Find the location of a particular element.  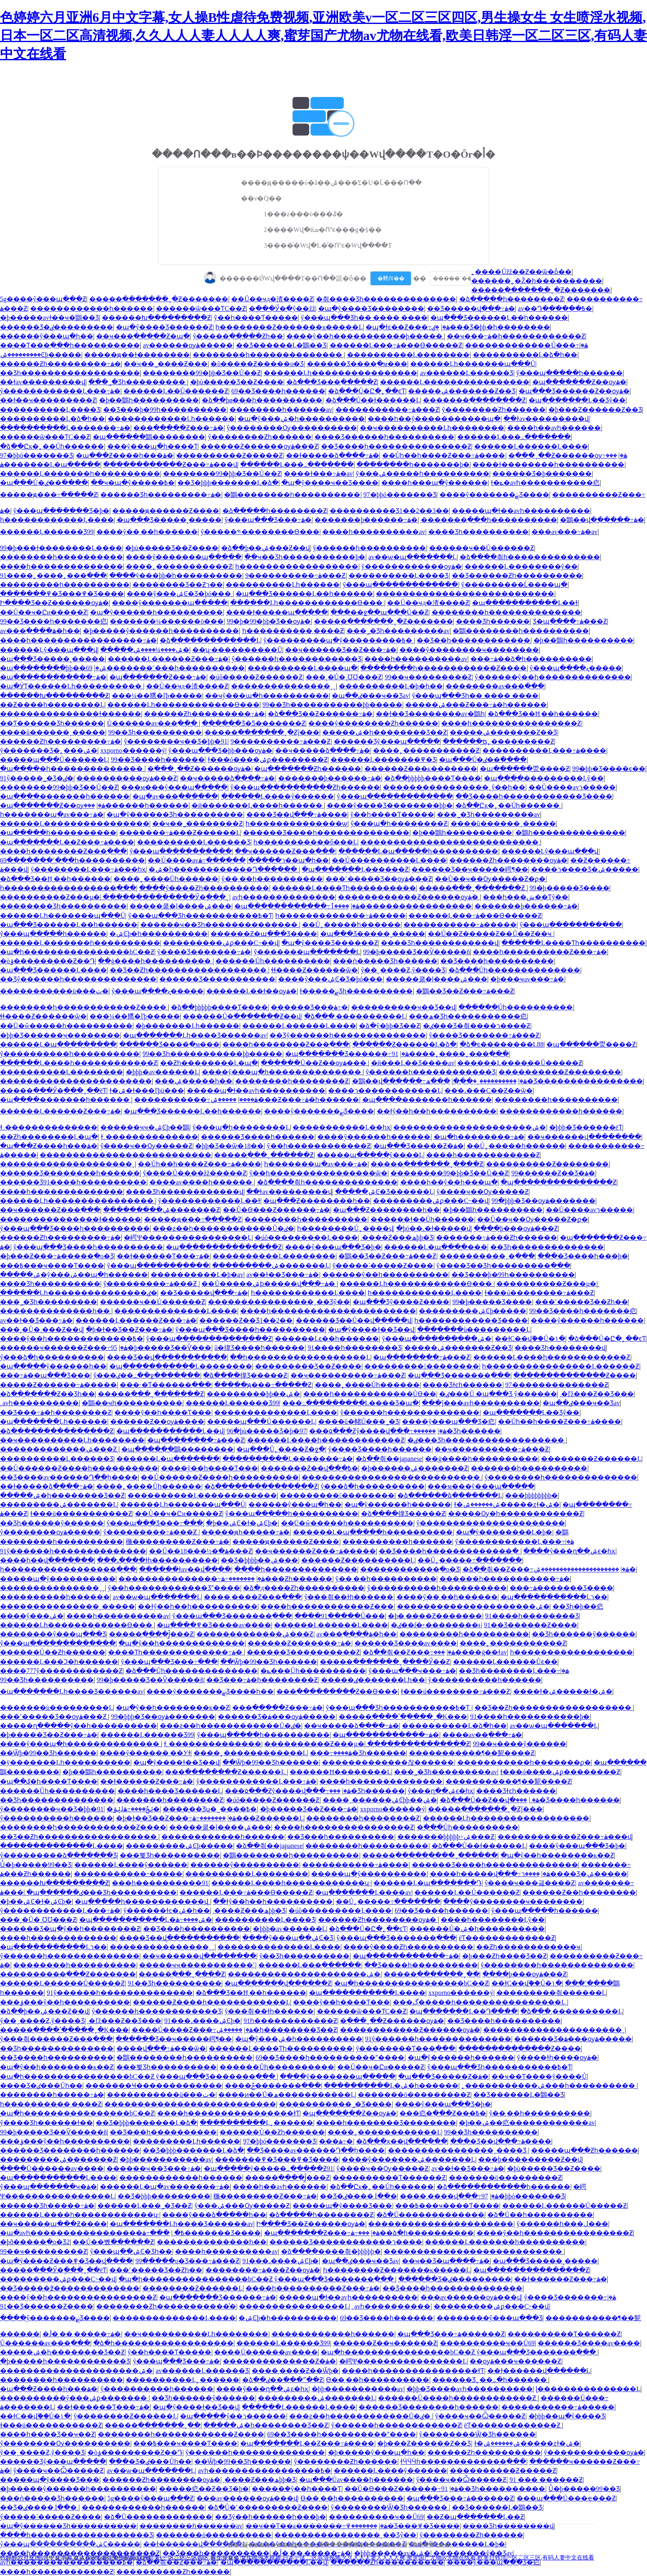

��Ʒ�þþþ��������� is located at coordinates (164, 2196).